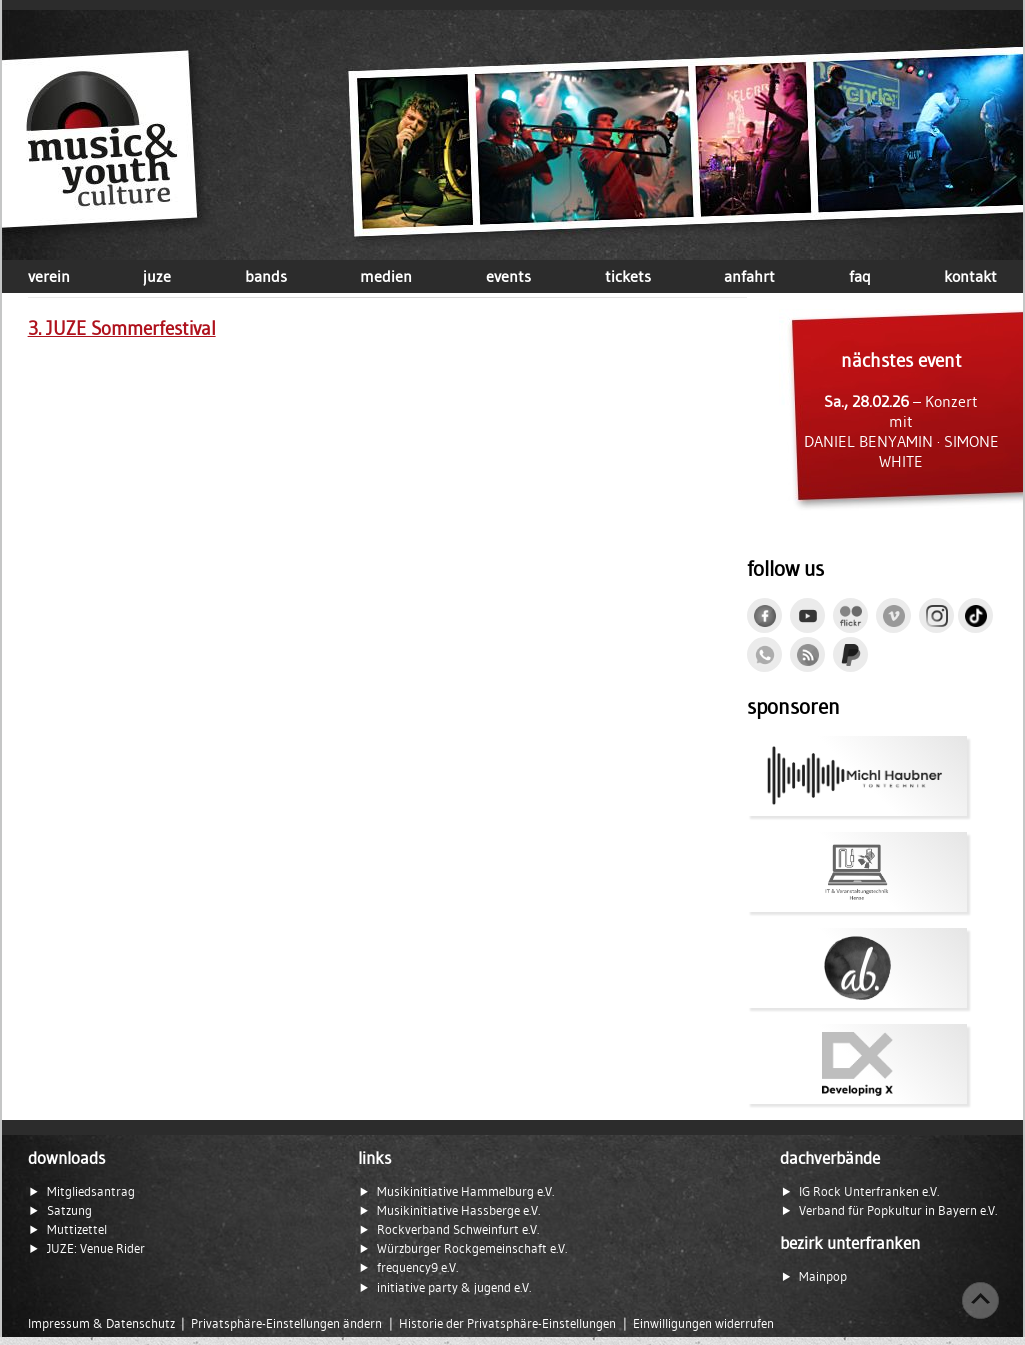 The width and height of the screenshot is (1025, 1345). Describe the element at coordinates (286, 1323) in the screenshot. I see `Privatsphäre-Einstellungen ändern` at that location.